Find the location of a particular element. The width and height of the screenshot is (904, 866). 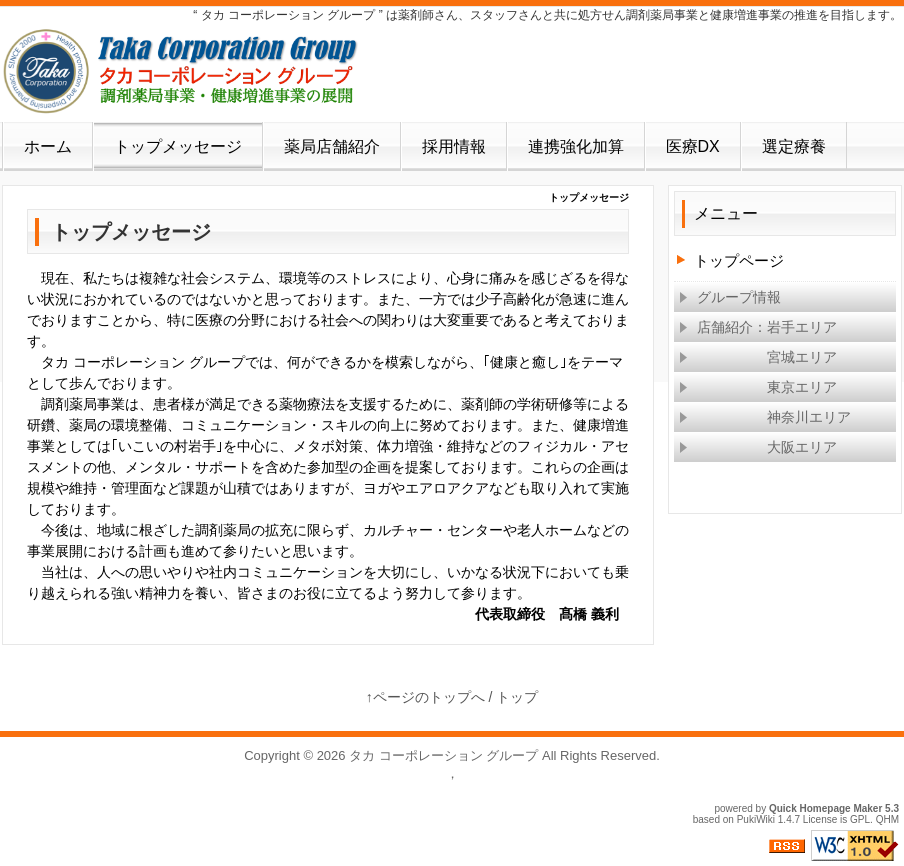

QHM is located at coordinates (887, 819).